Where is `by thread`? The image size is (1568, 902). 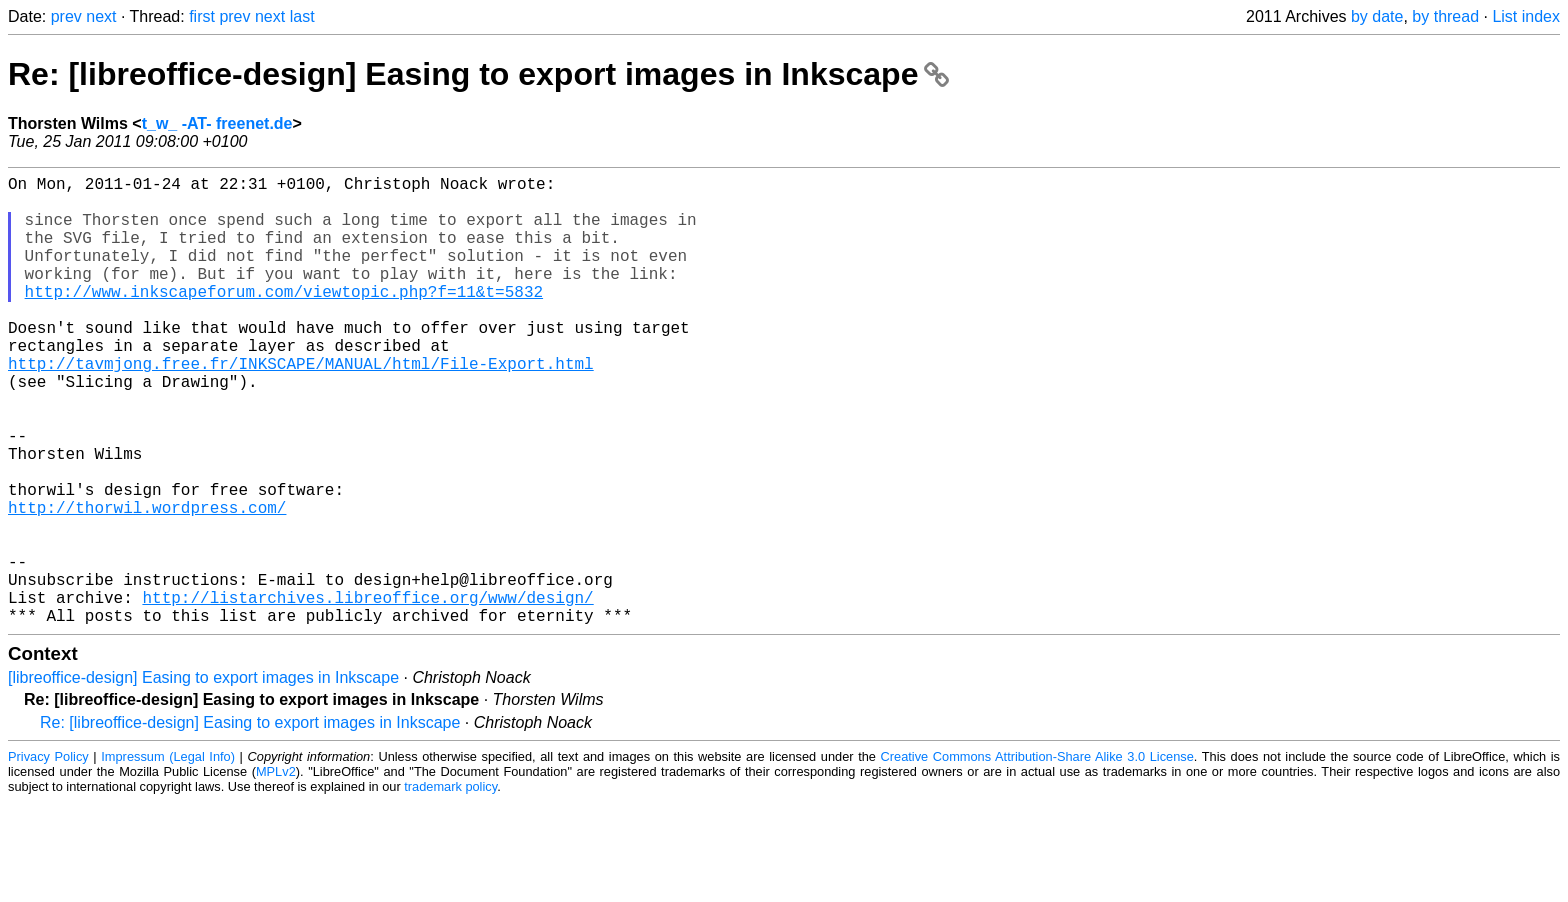 by thread is located at coordinates (1445, 16).